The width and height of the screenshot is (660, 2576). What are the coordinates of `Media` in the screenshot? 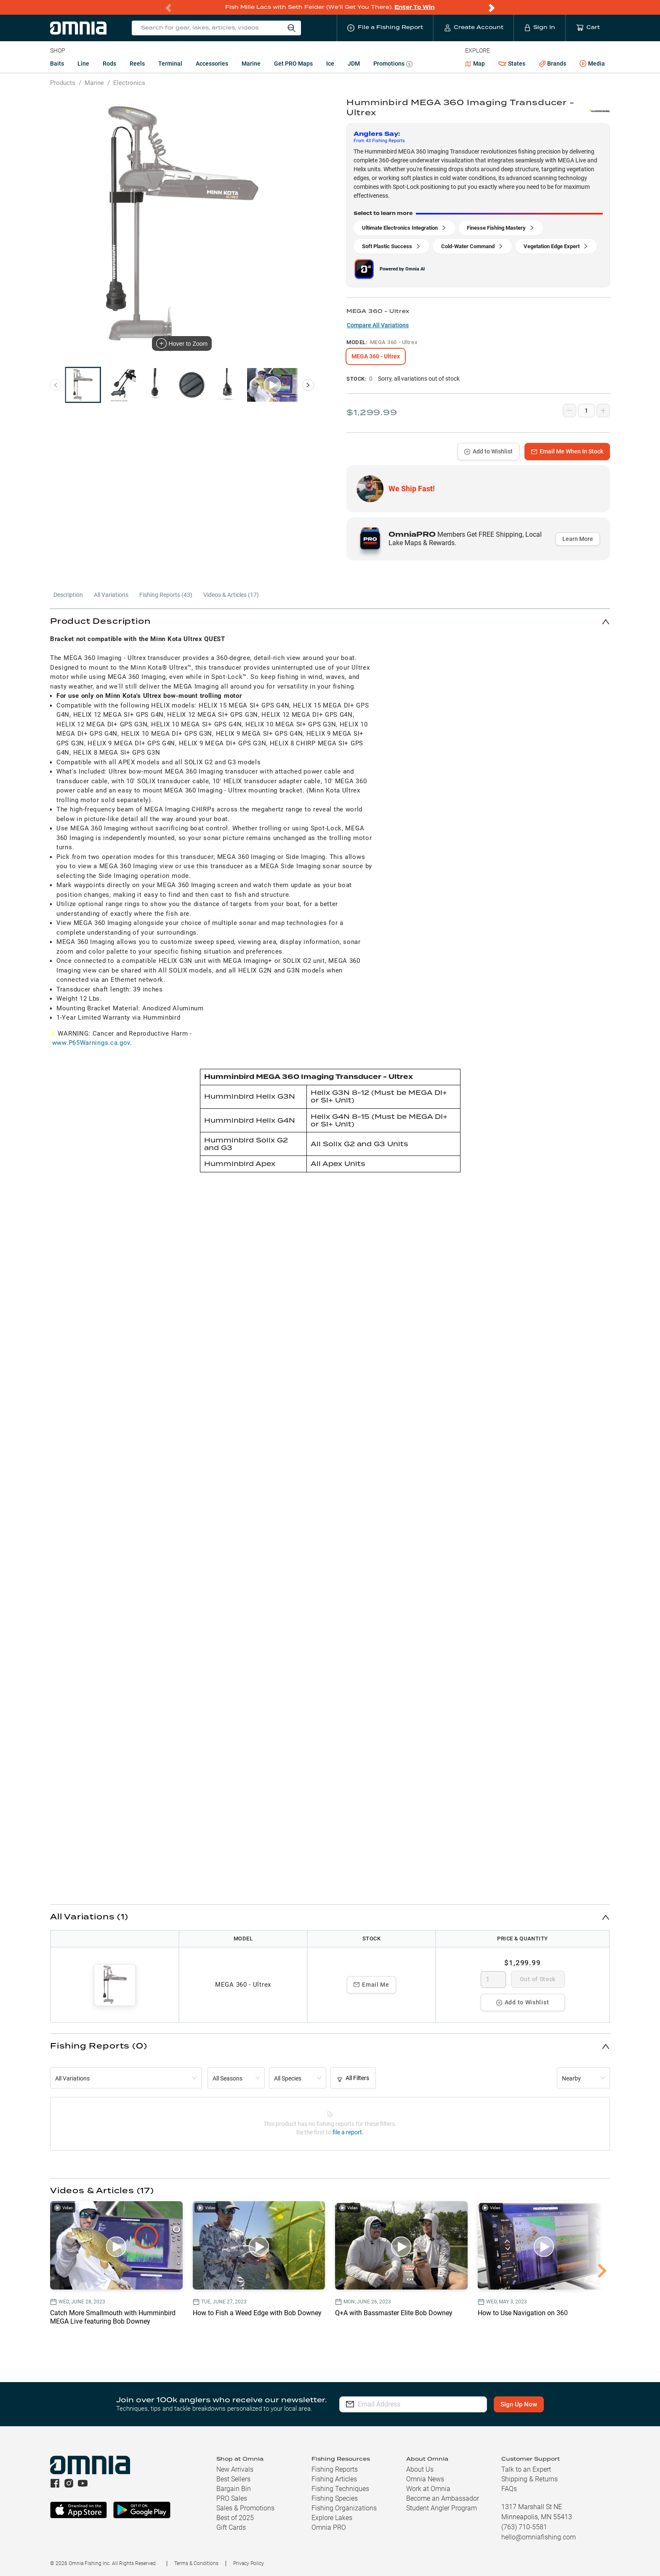 It's located at (592, 64).